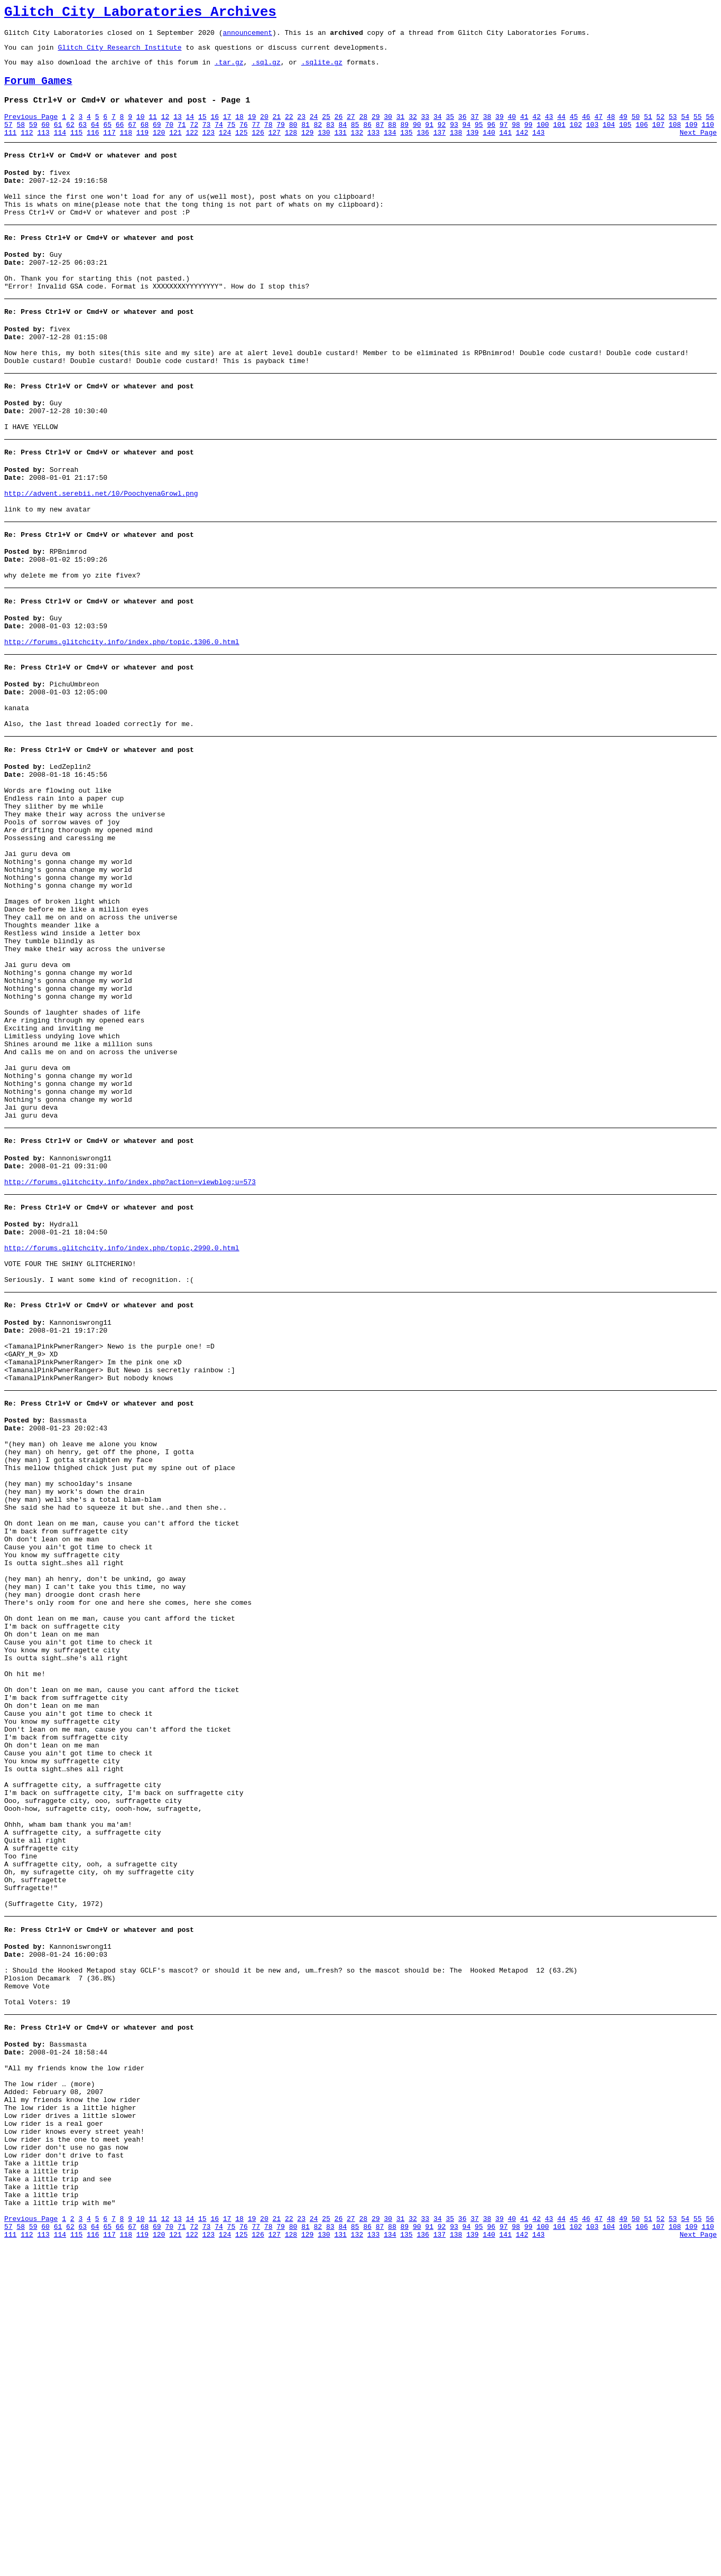 The width and height of the screenshot is (721, 2576). What do you see at coordinates (467, 139) in the screenshot?
I see `94` at bounding box center [467, 139].